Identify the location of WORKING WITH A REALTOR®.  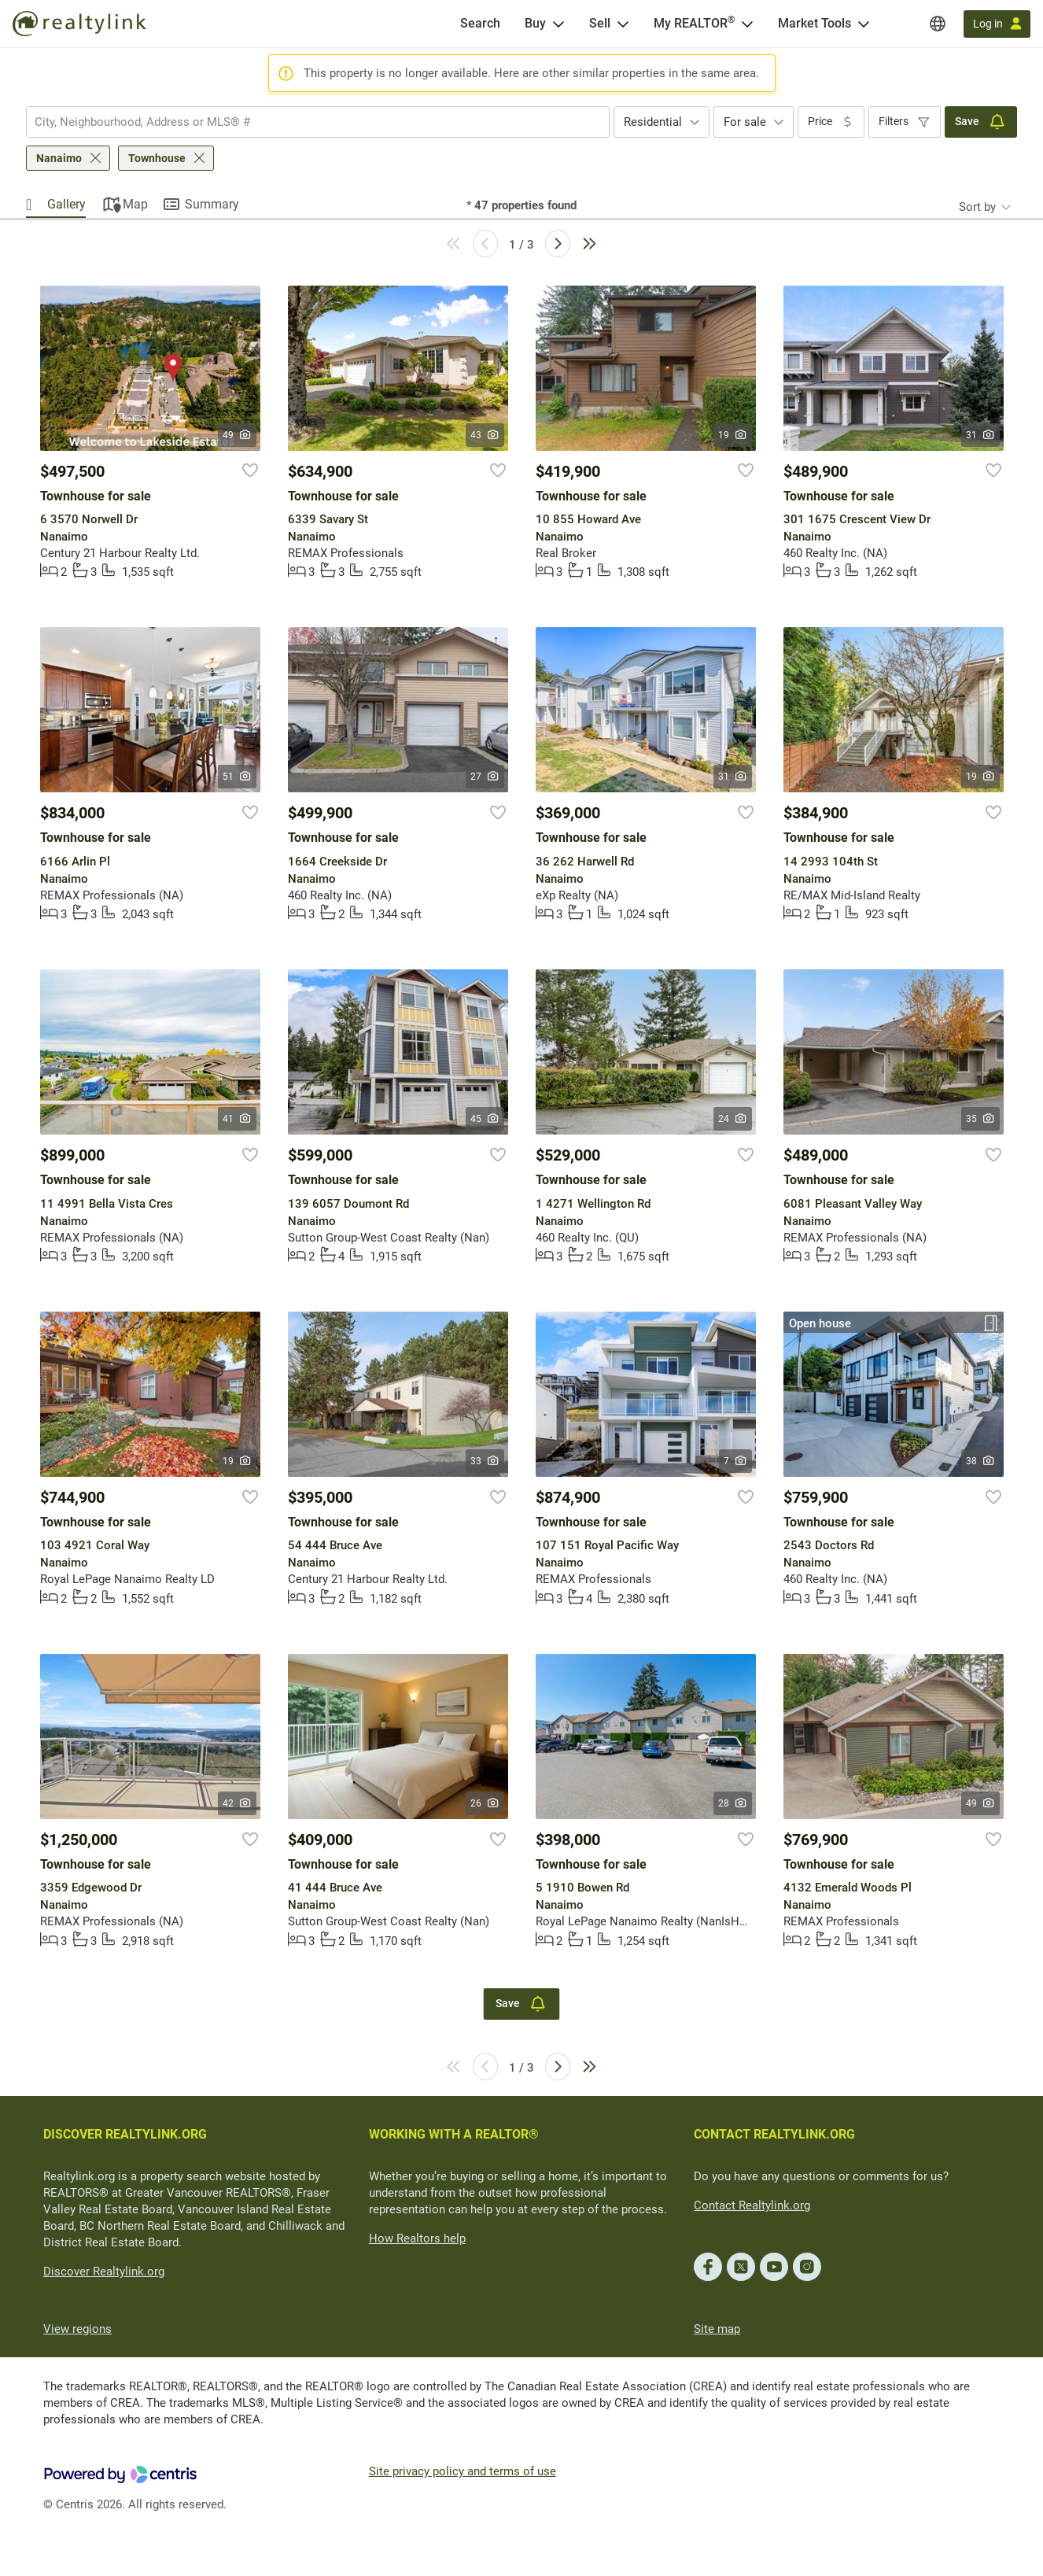
(454, 2134).